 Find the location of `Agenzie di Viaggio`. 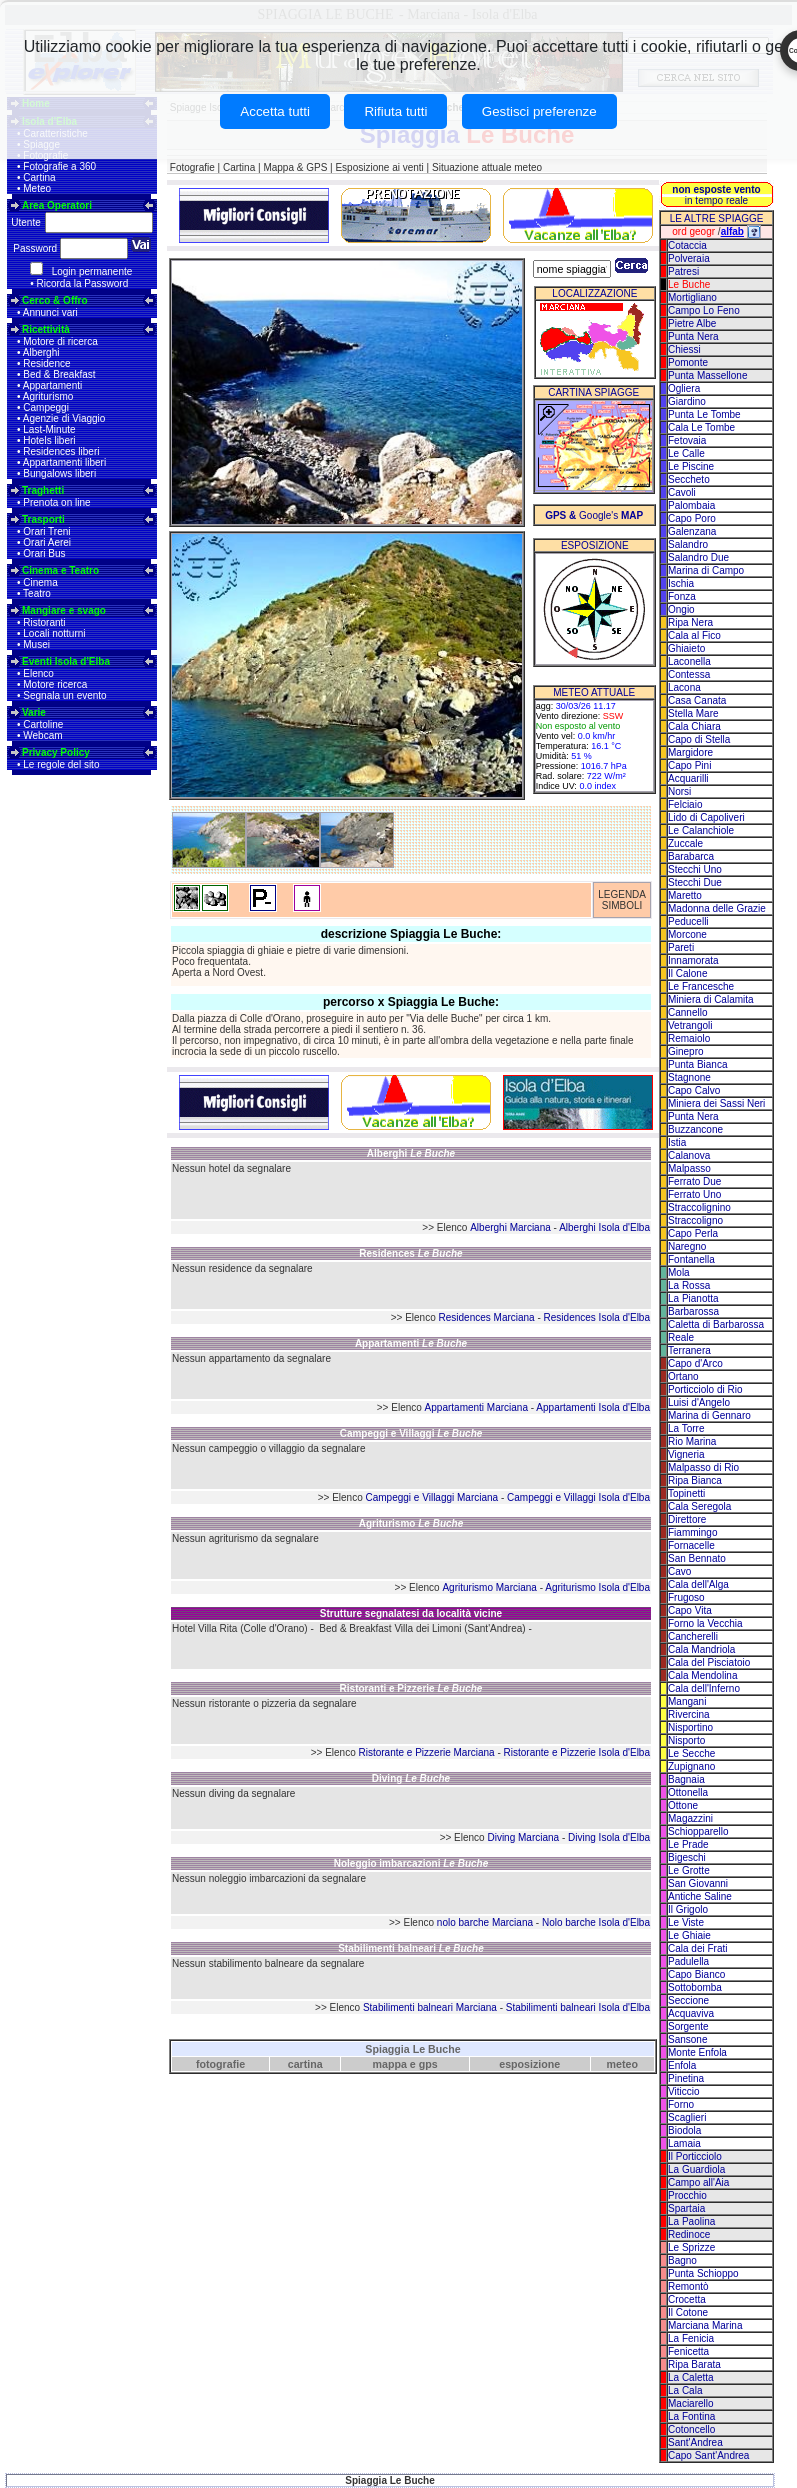

Agenzie di Viaggio is located at coordinates (64, 418).